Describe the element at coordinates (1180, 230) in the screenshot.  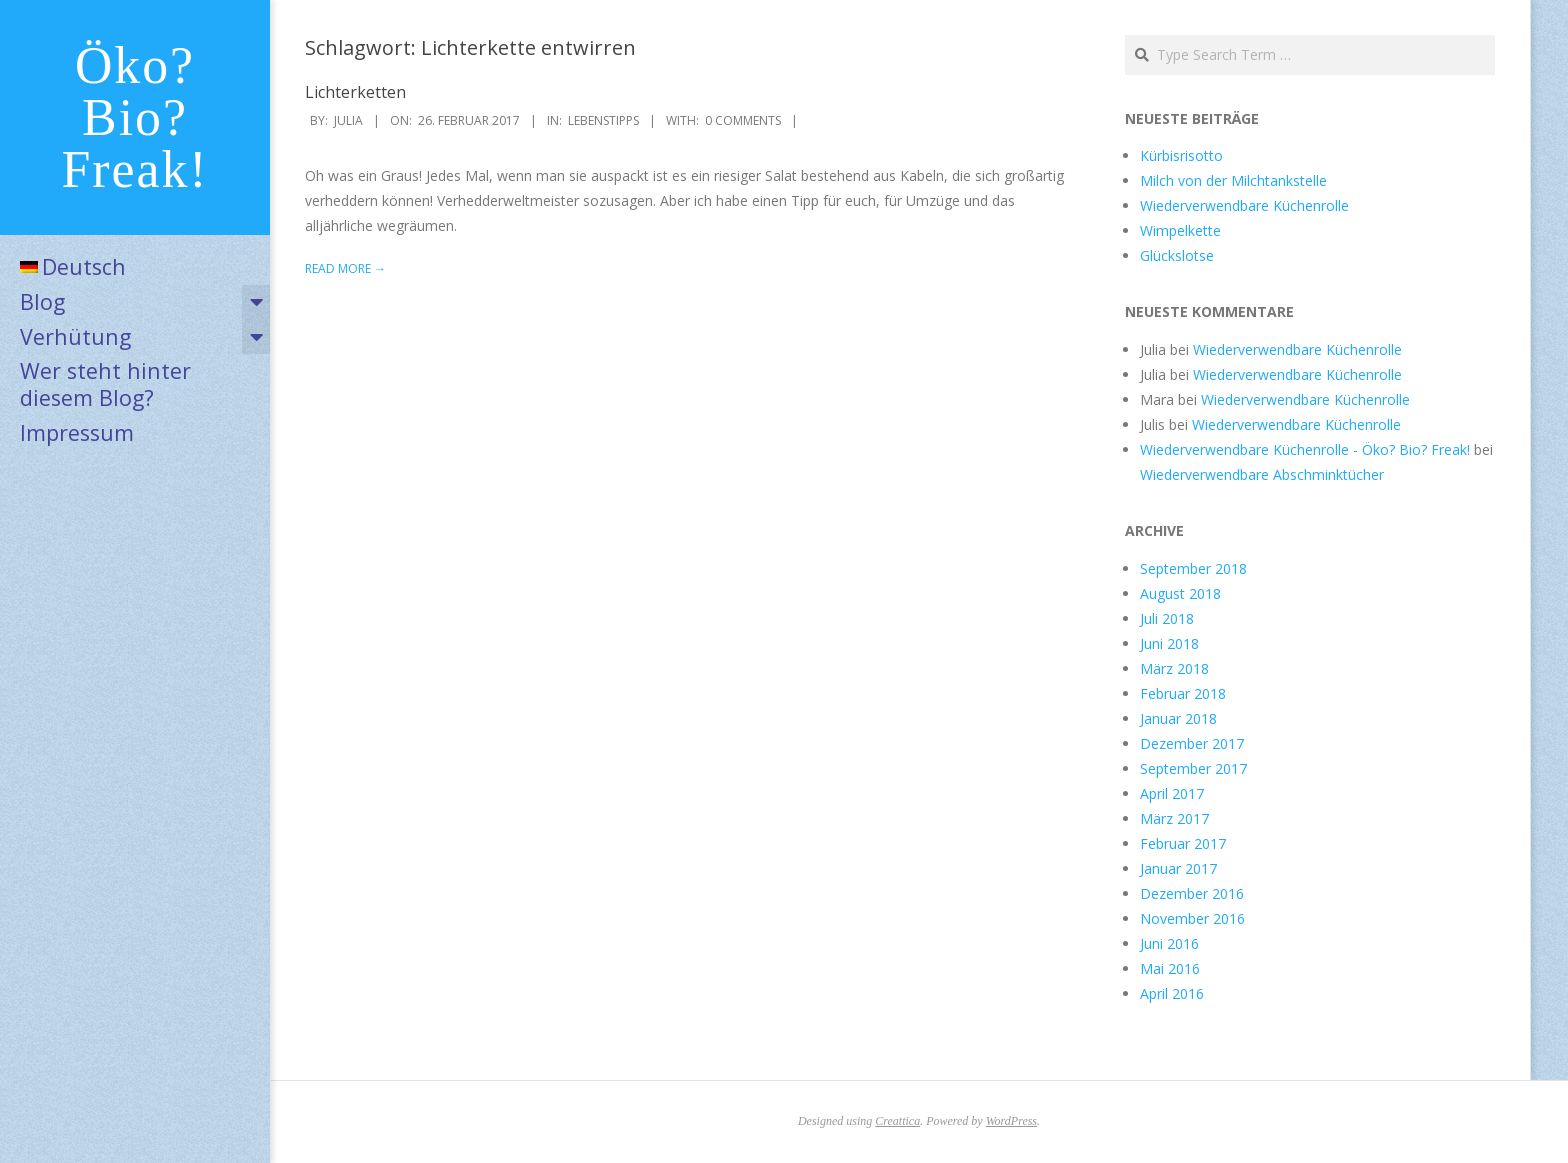
I see `Wimpelkette` at that location.